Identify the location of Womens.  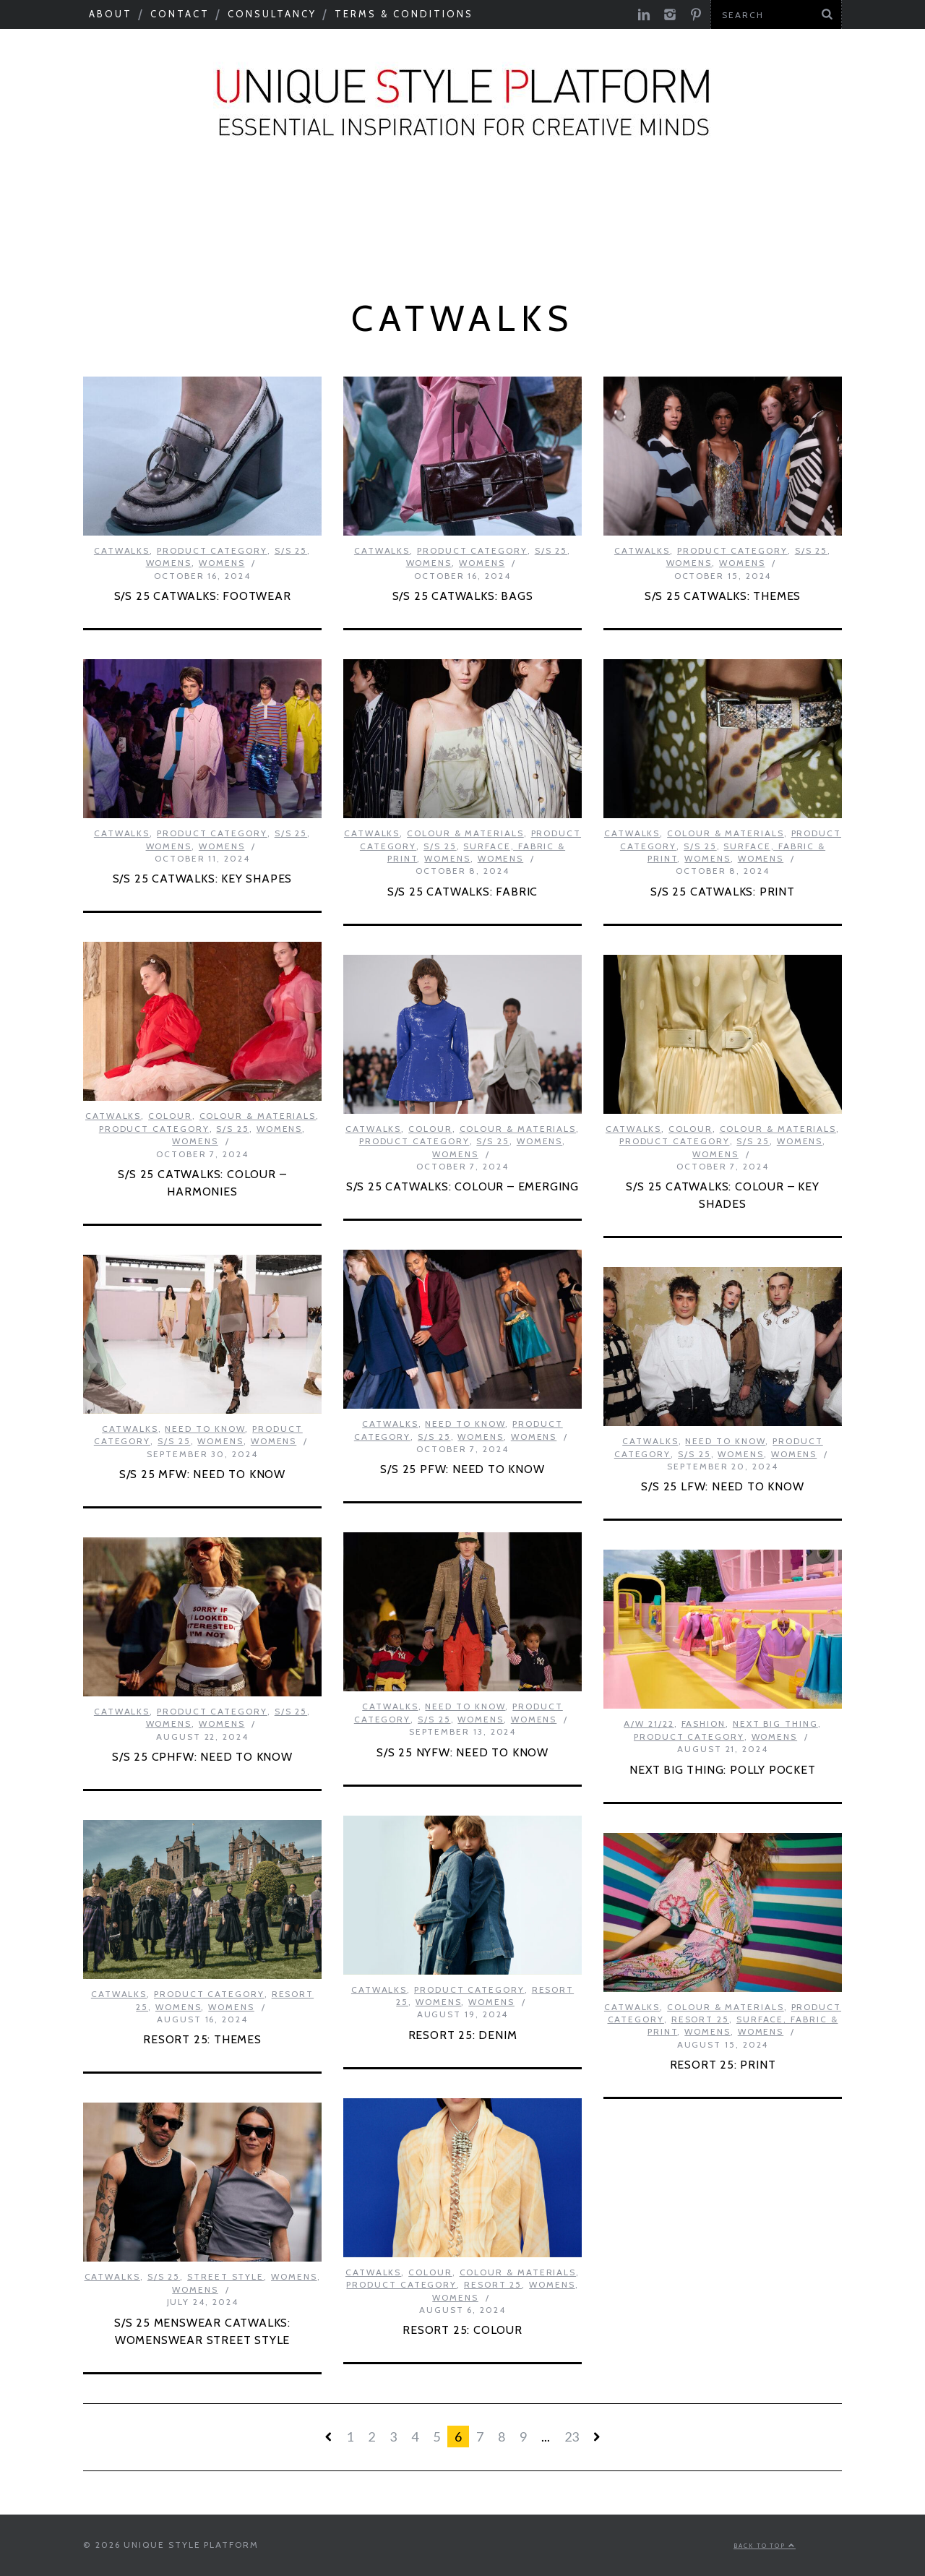
(169, 562).